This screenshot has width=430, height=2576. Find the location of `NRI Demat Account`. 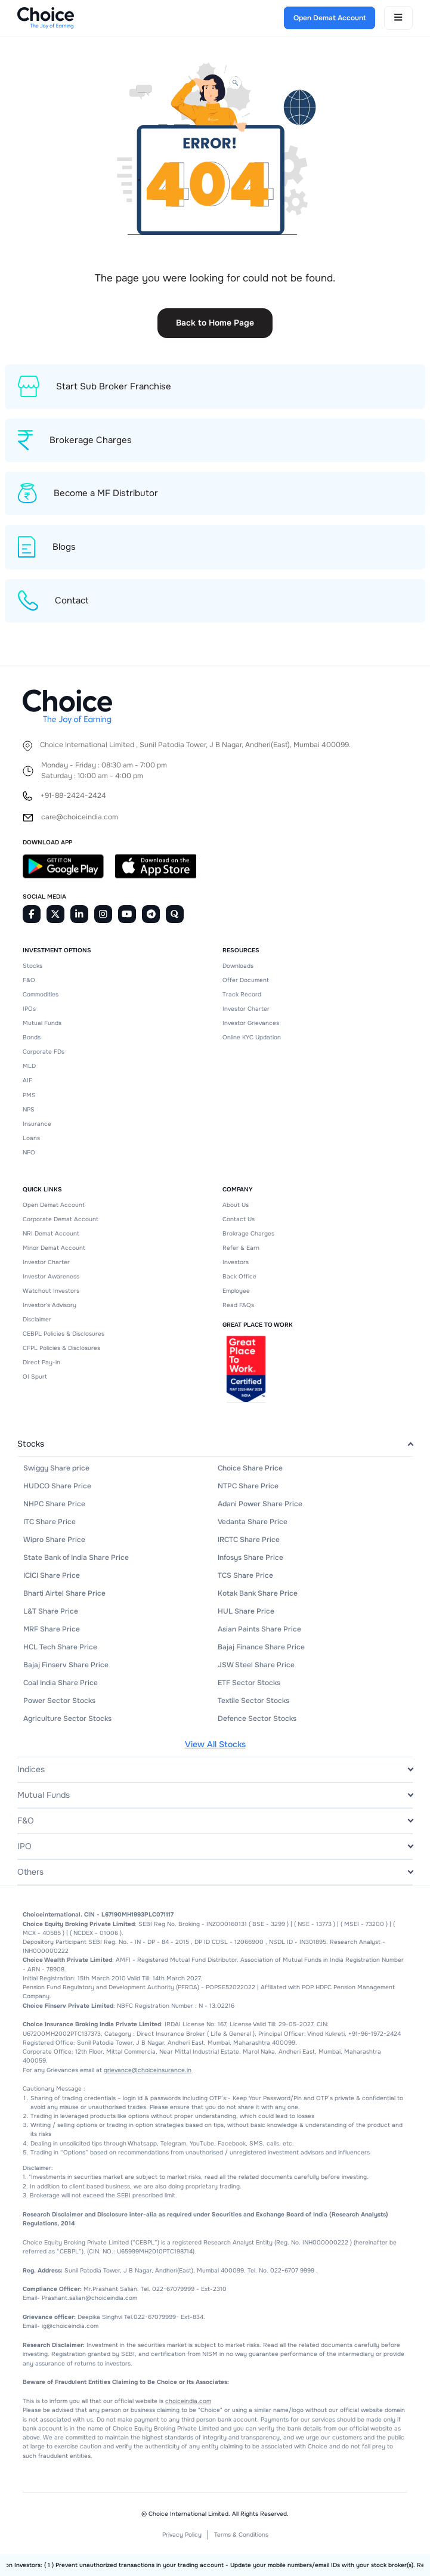

NRI Demat Account is located at coordinates (51, 1233).